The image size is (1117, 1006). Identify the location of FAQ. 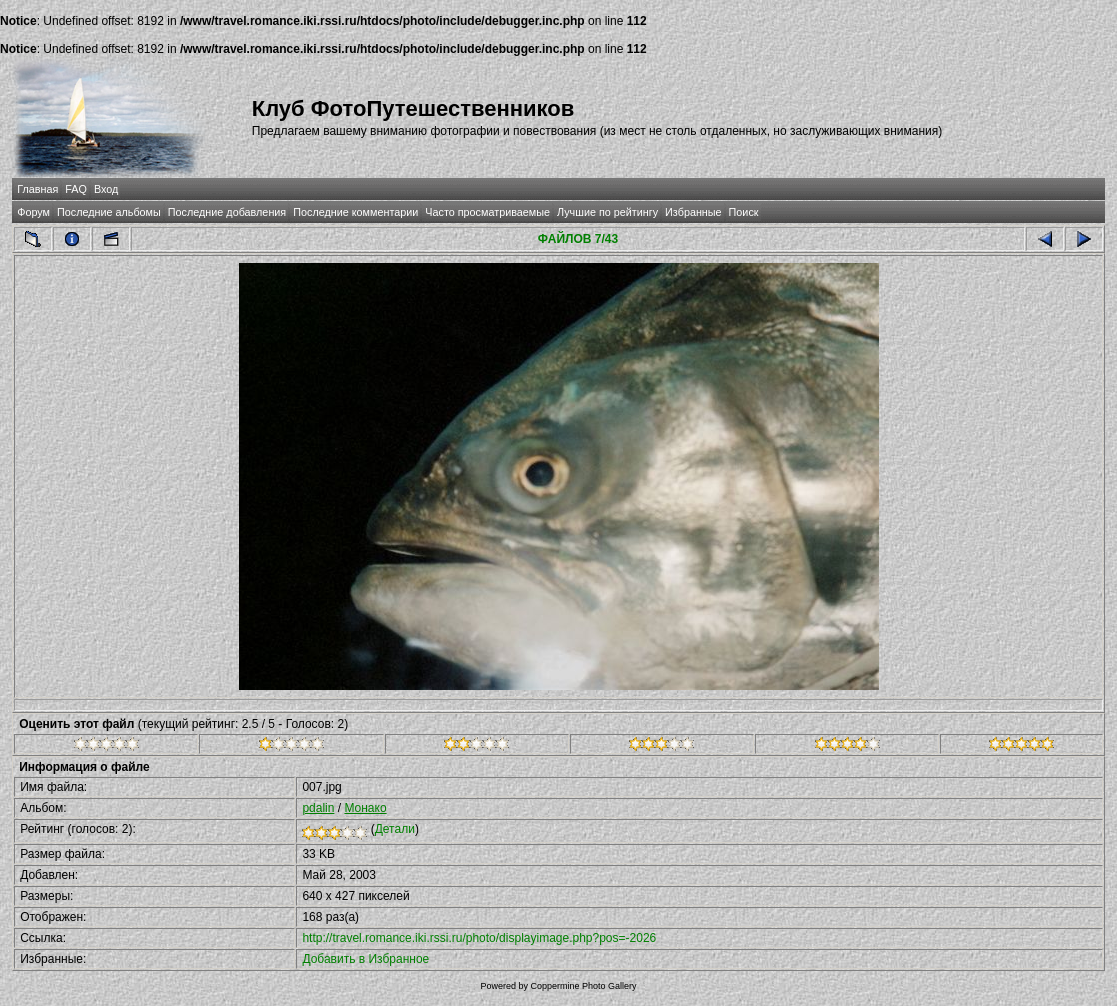
(76, 189).